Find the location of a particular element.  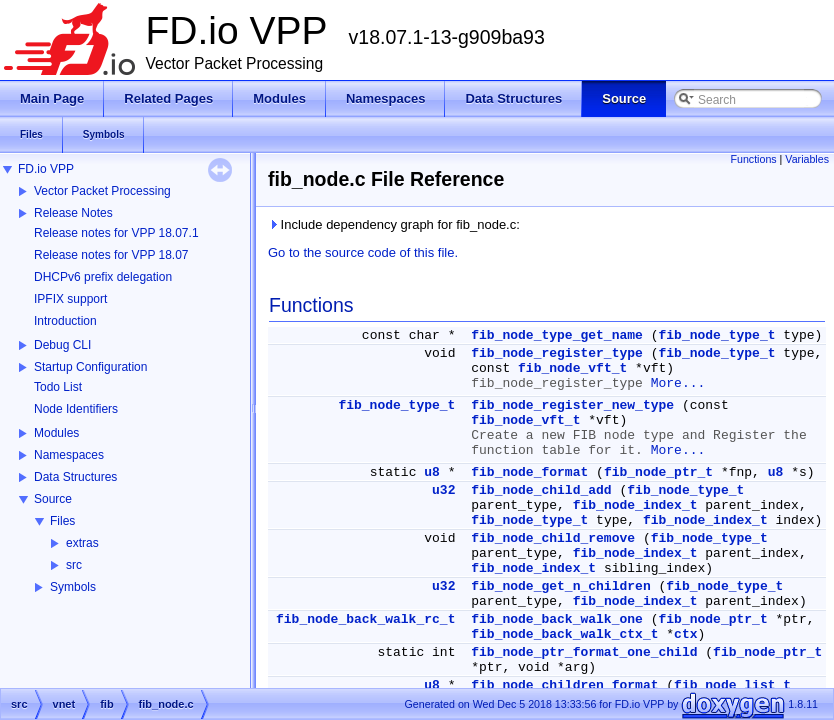

Go to the source code of this file. is located at coordinates (363, 252).